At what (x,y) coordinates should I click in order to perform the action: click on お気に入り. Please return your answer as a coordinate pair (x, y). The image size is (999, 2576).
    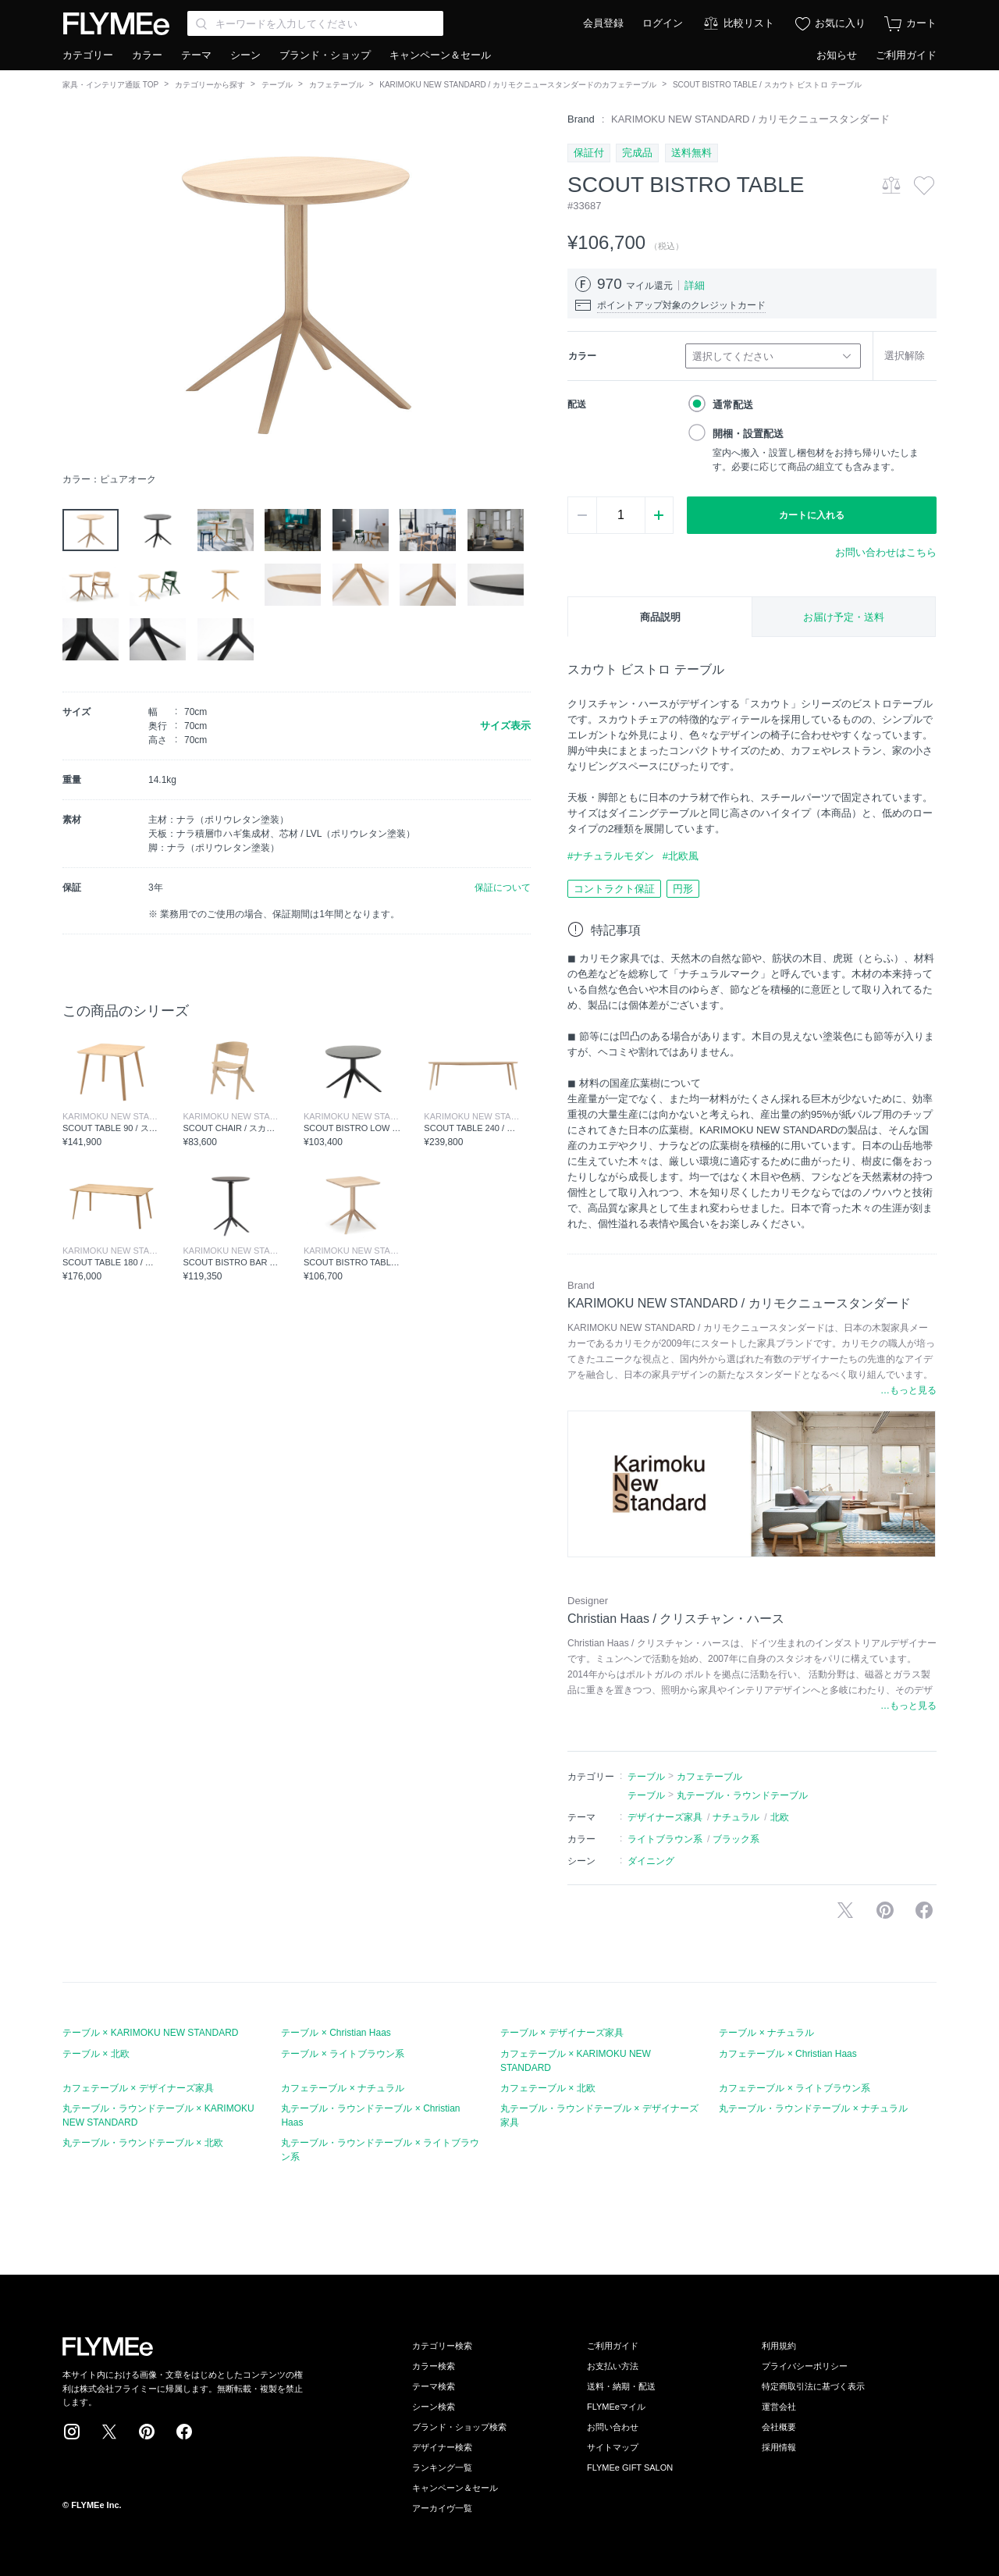
    Looking at the image, I should click on (840, 23).